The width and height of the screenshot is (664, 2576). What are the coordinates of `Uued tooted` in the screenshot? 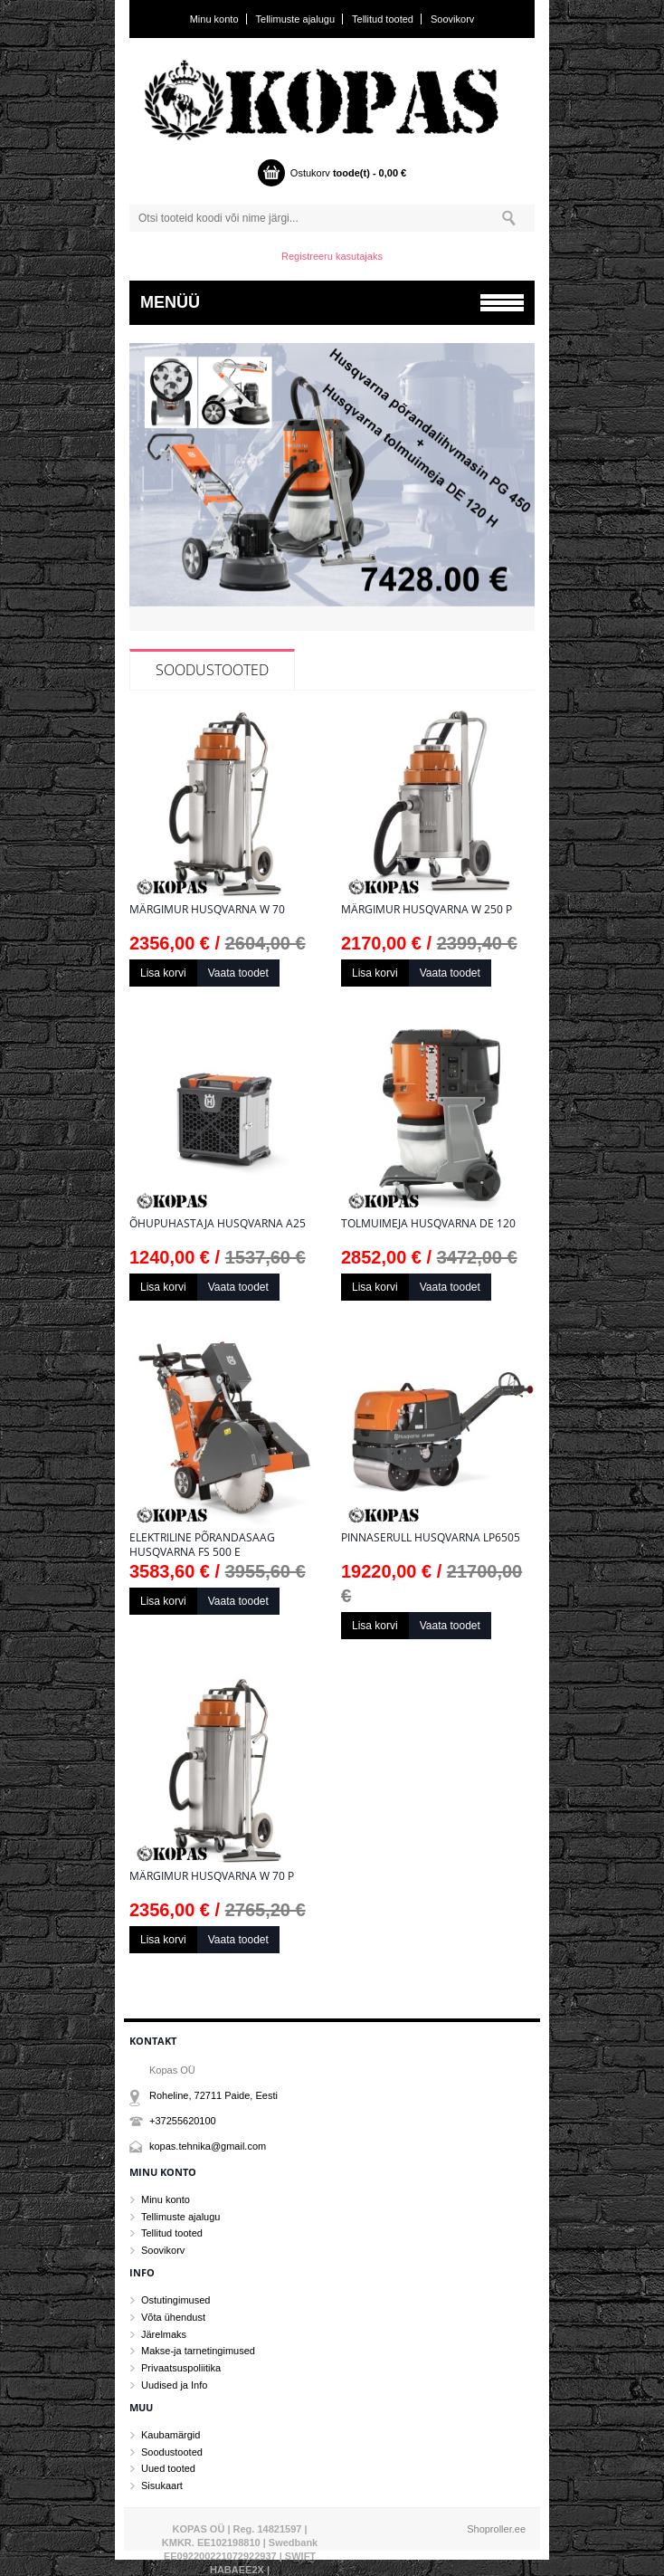 It's located at (168, 2468).